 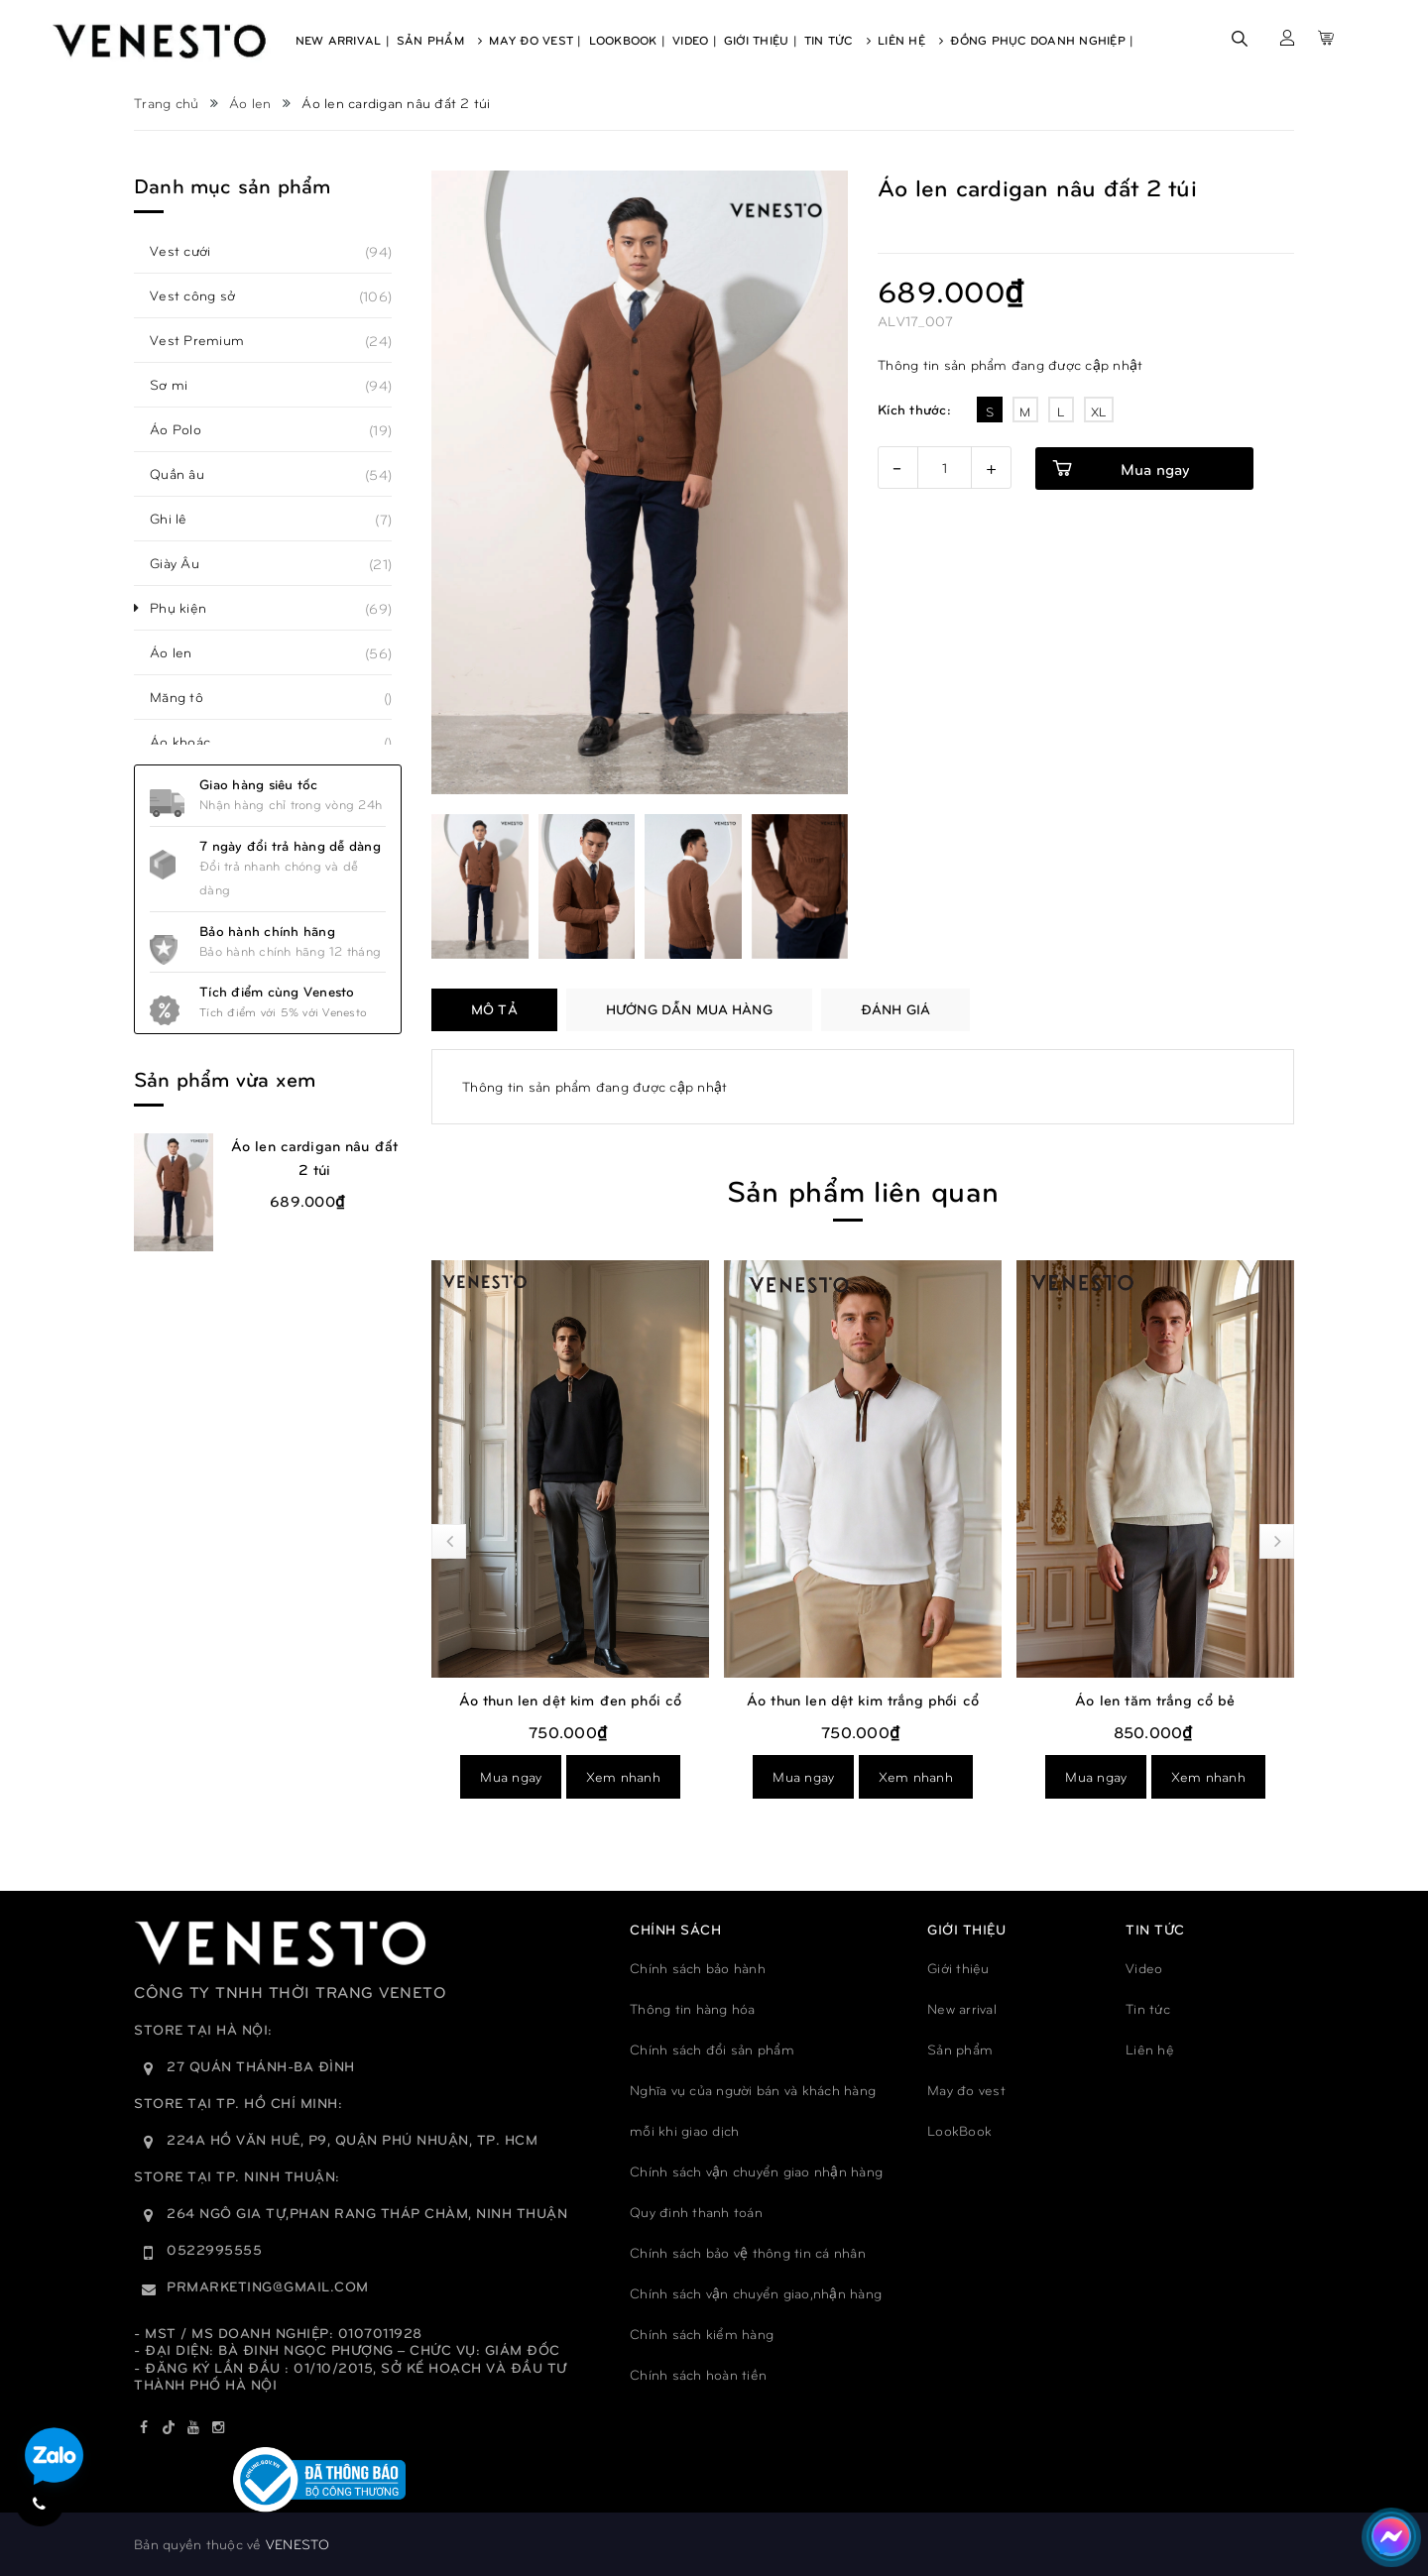 I want to click on May đo vest, so click(x=966, y=2089).